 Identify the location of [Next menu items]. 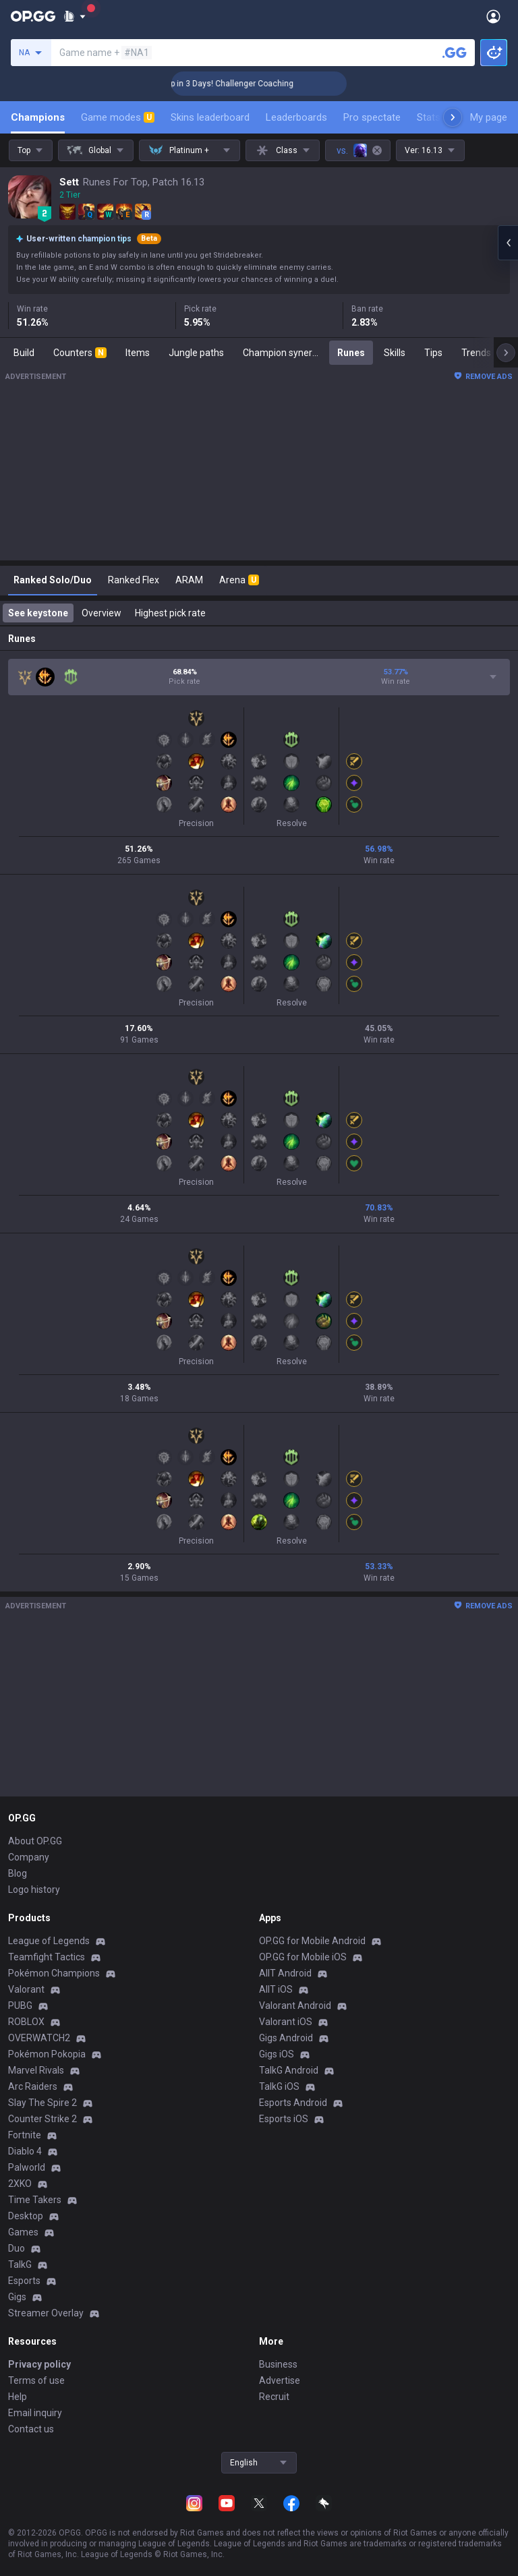
(452, 117).